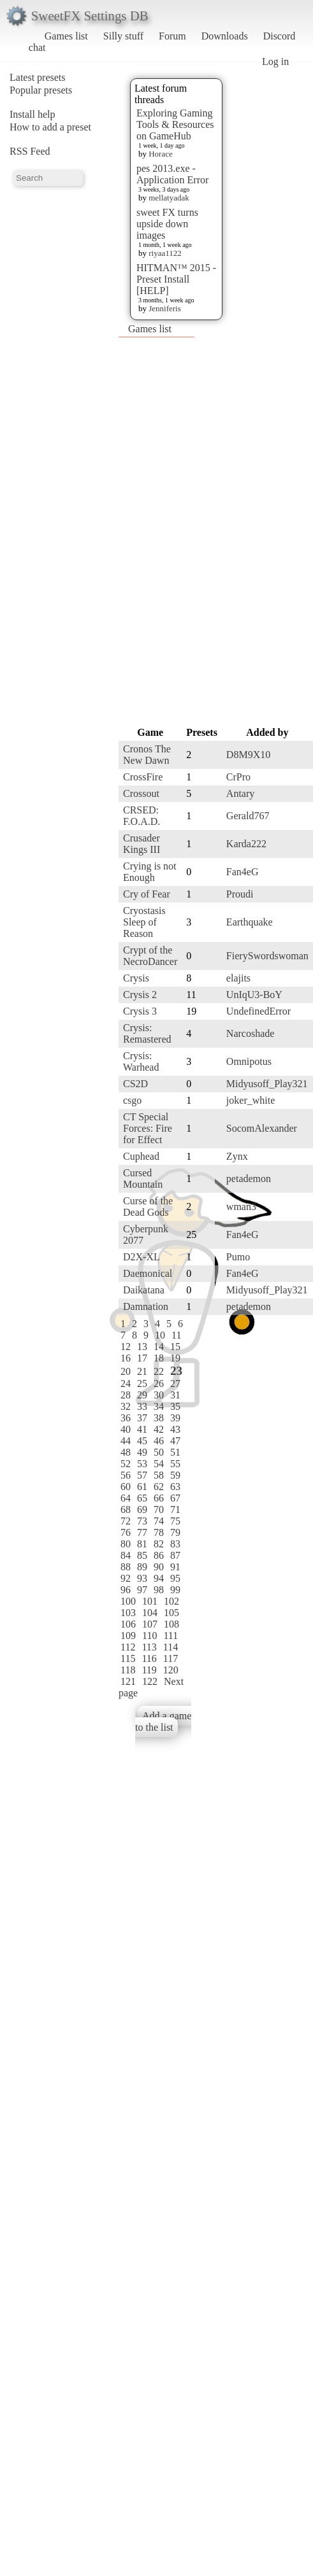 The image size is (313, 2576). I want to click on Crysis: Remastered, so click(147, 1033).